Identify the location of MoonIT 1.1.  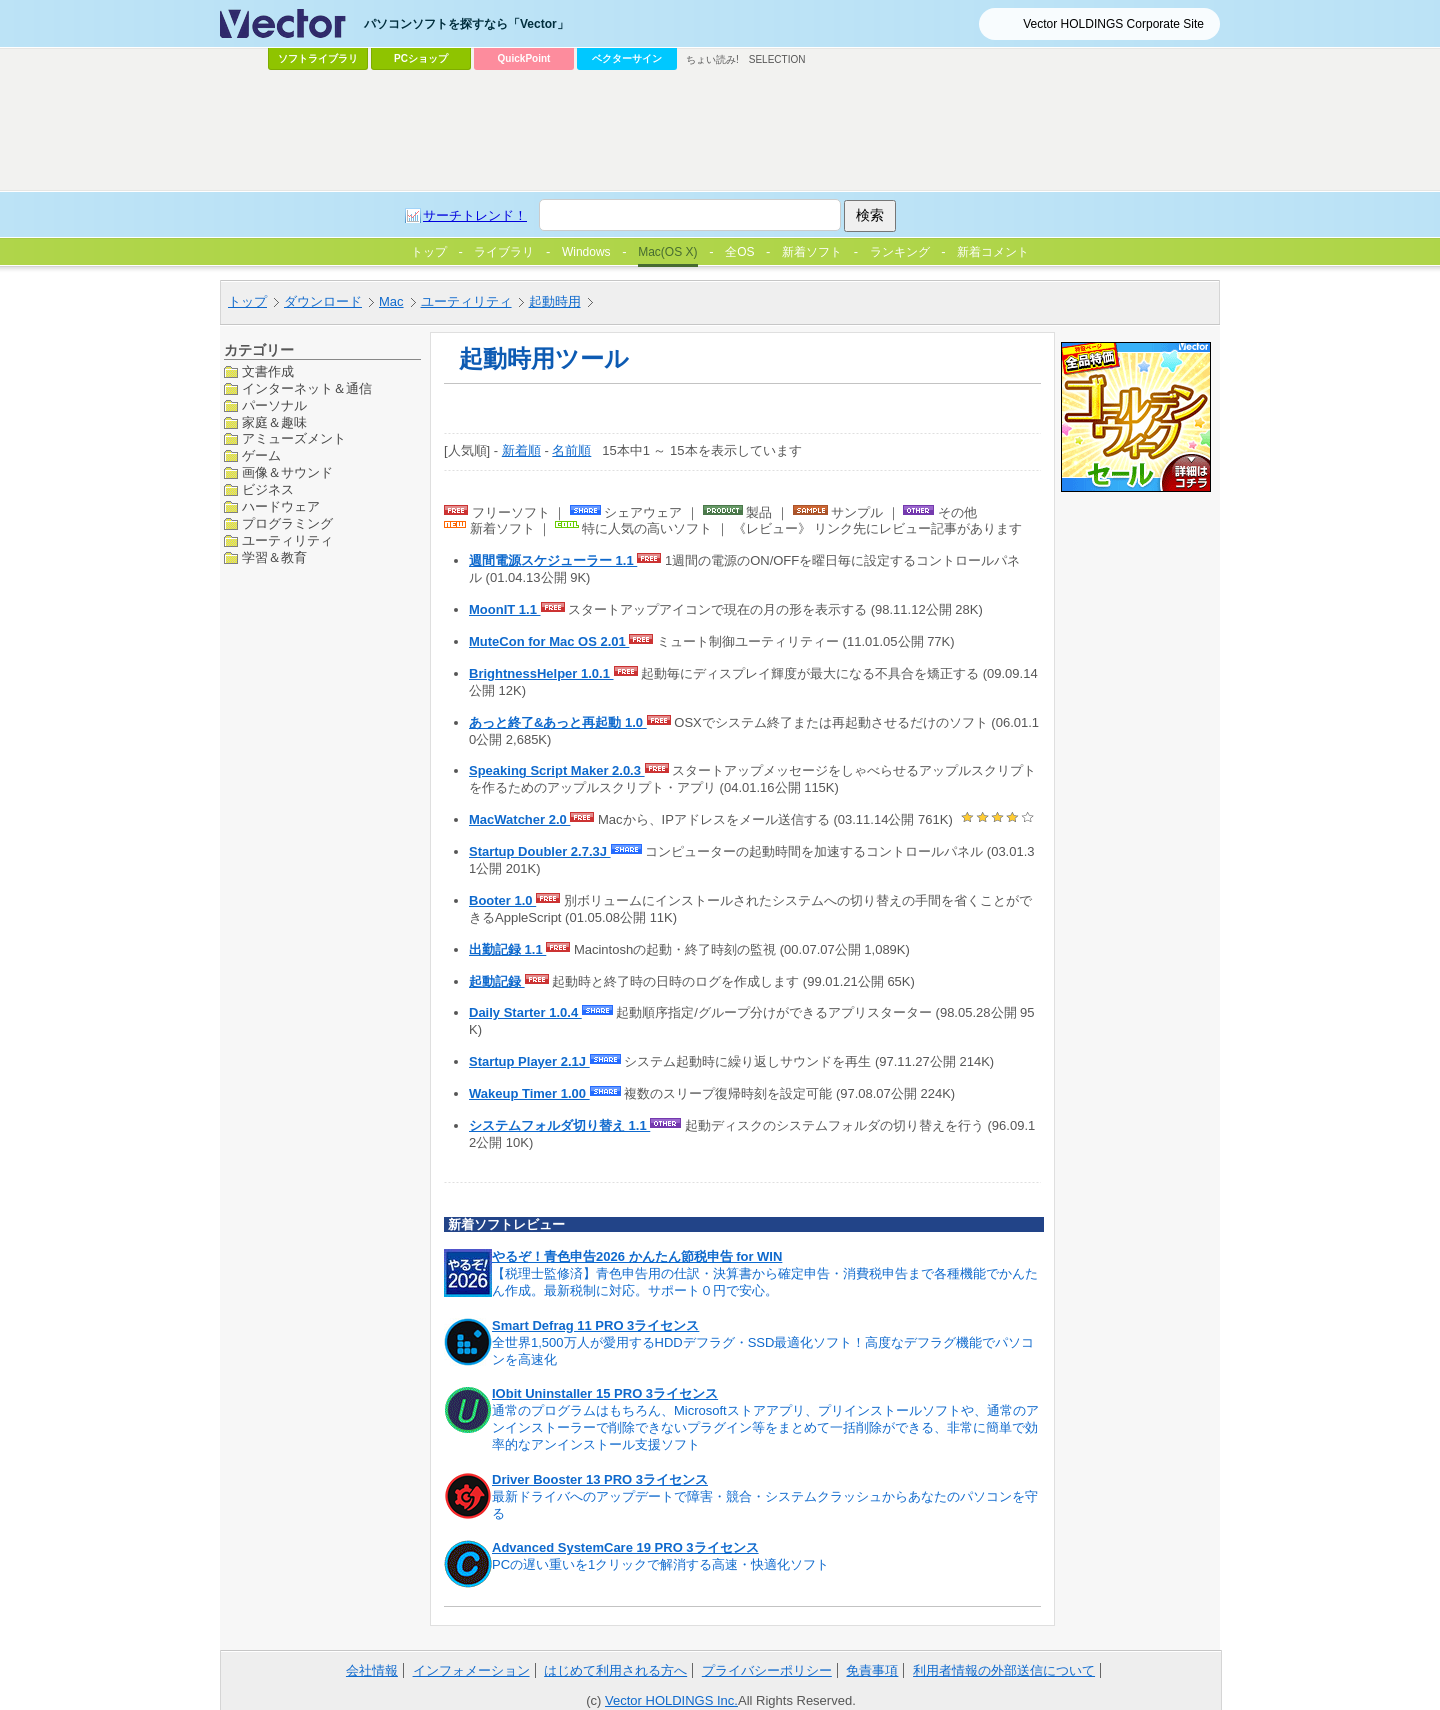
(505, 609).